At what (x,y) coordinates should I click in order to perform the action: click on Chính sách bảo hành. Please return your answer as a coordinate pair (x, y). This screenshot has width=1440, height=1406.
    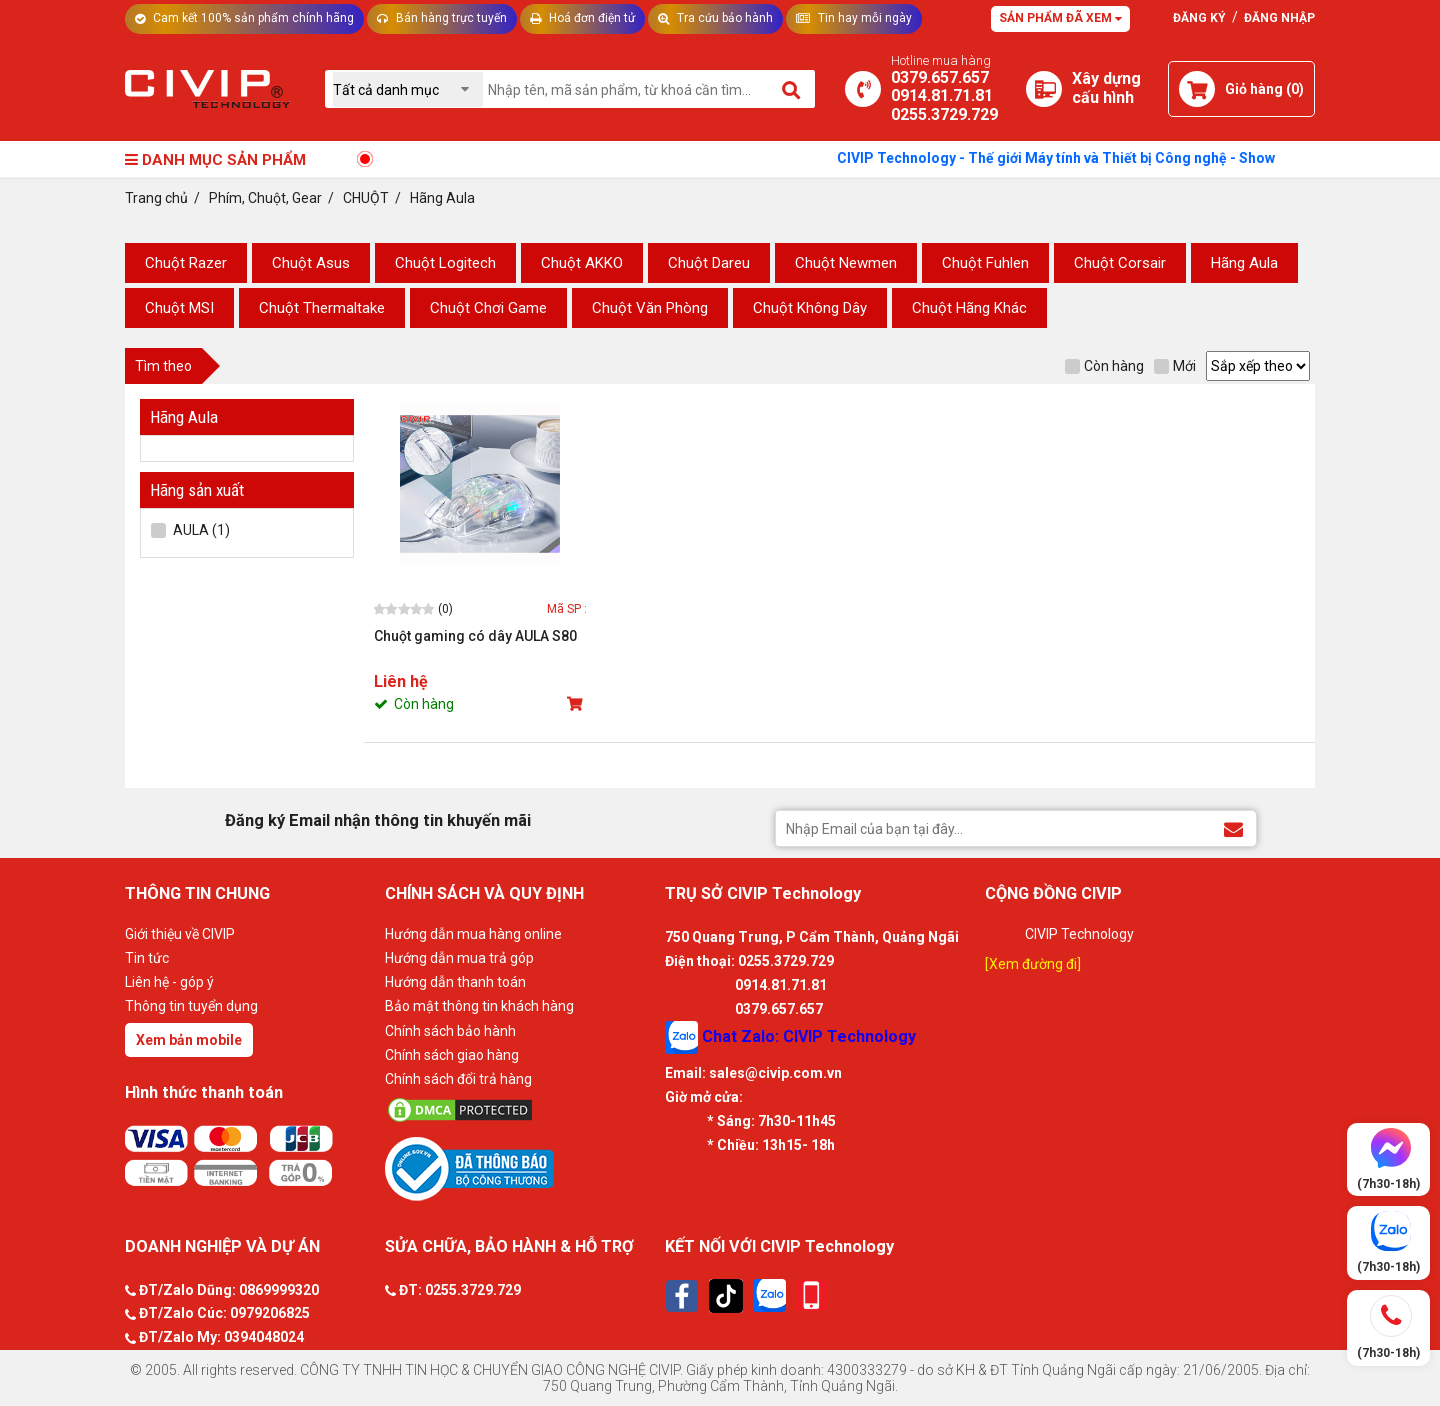
    Looking at the image, I should click on (450, 1031).